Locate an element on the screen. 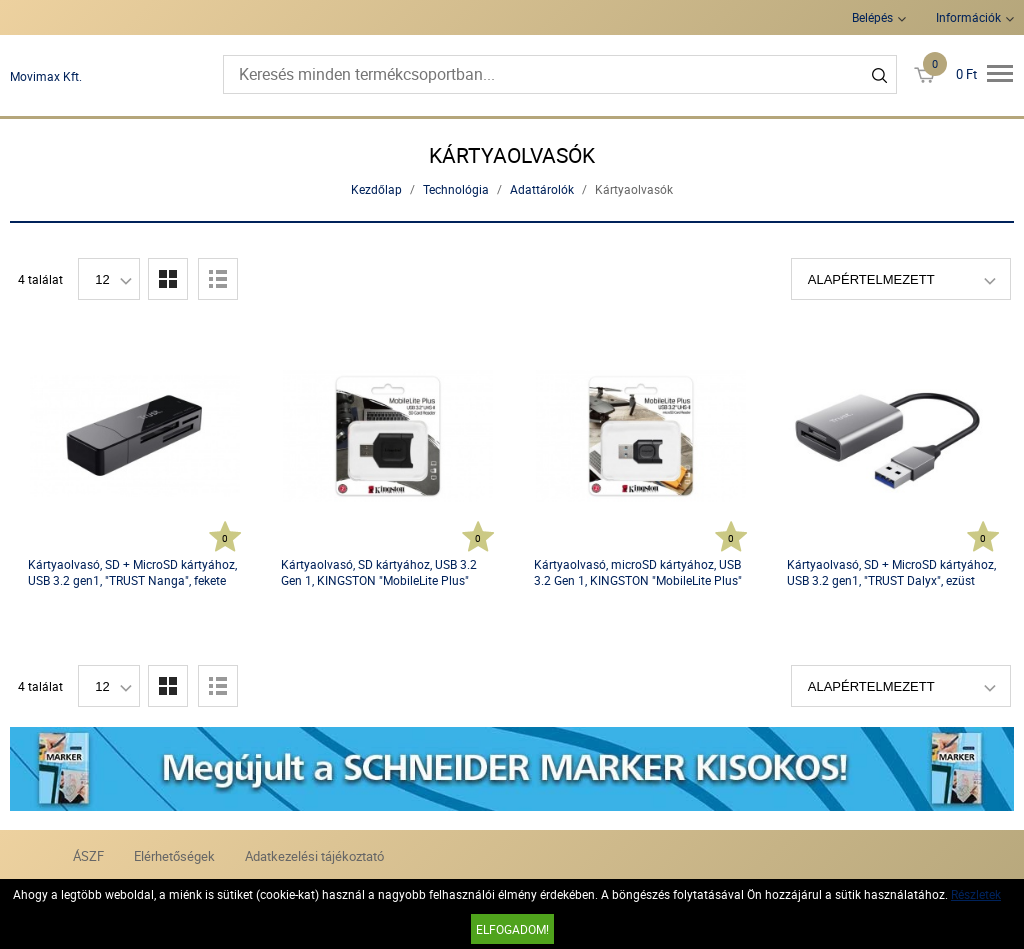  Elérhetőségek is located at coordinates (174, 856).